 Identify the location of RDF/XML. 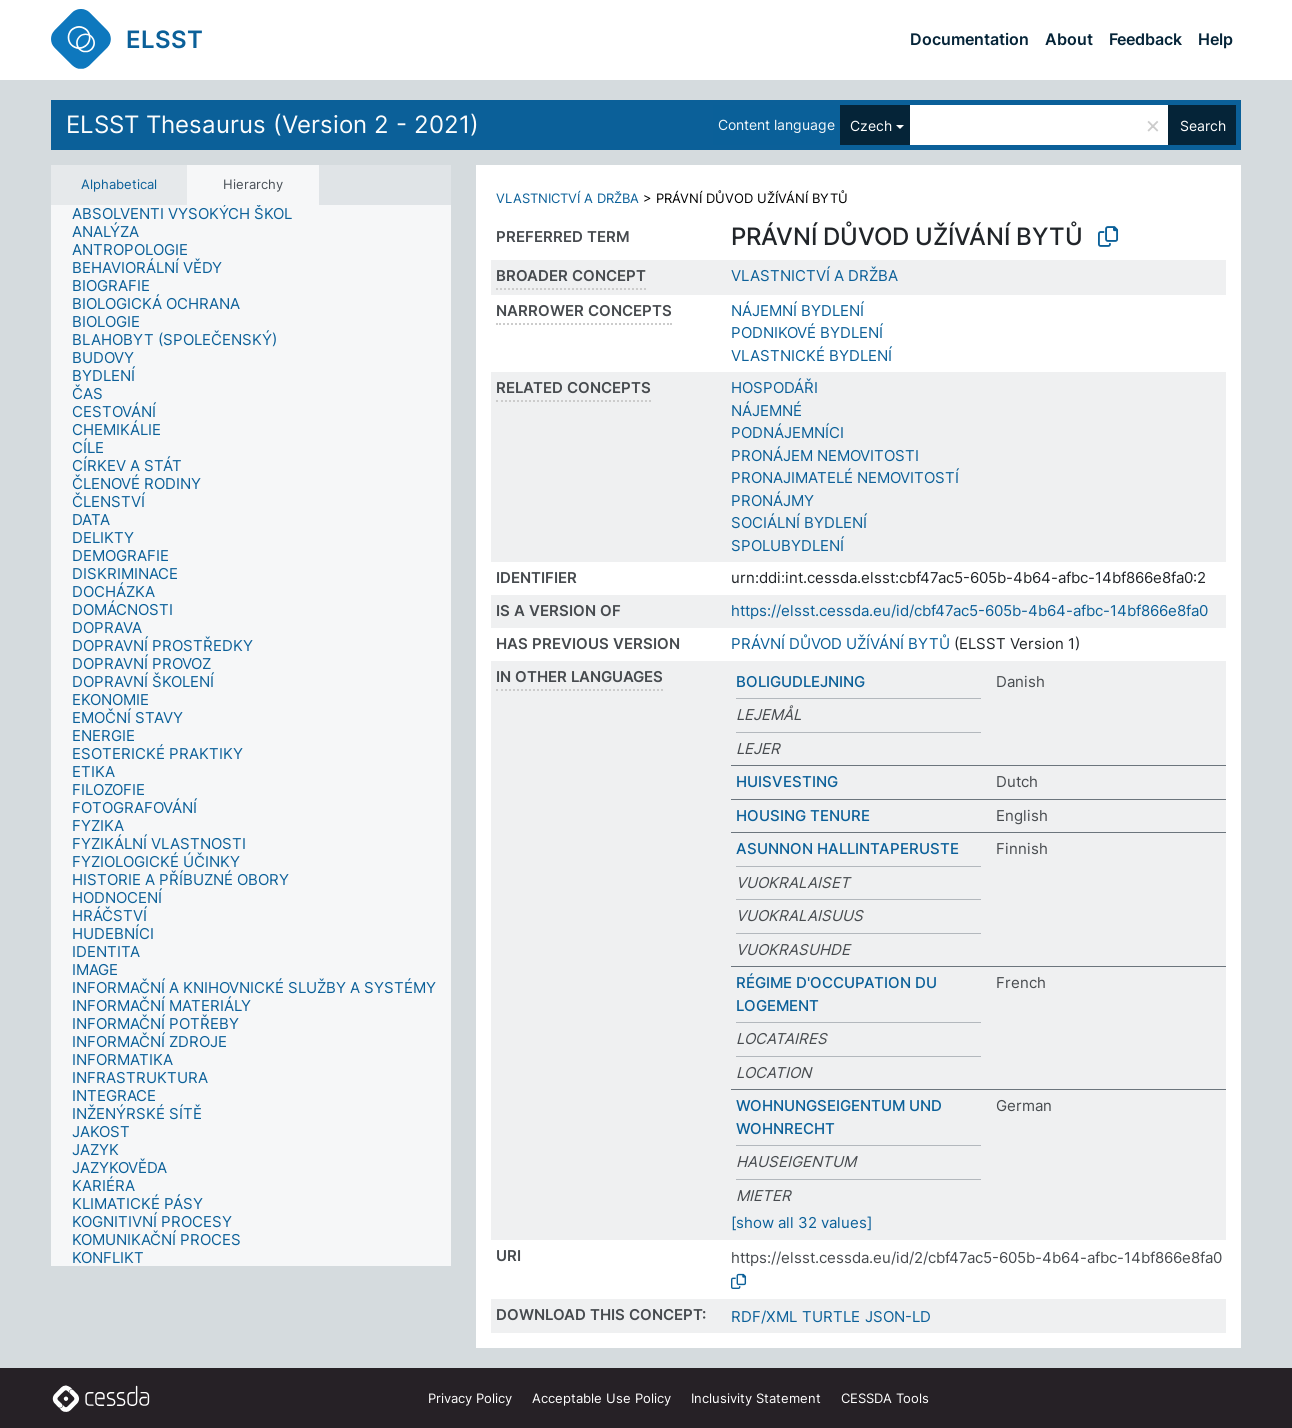
(764, 1316).